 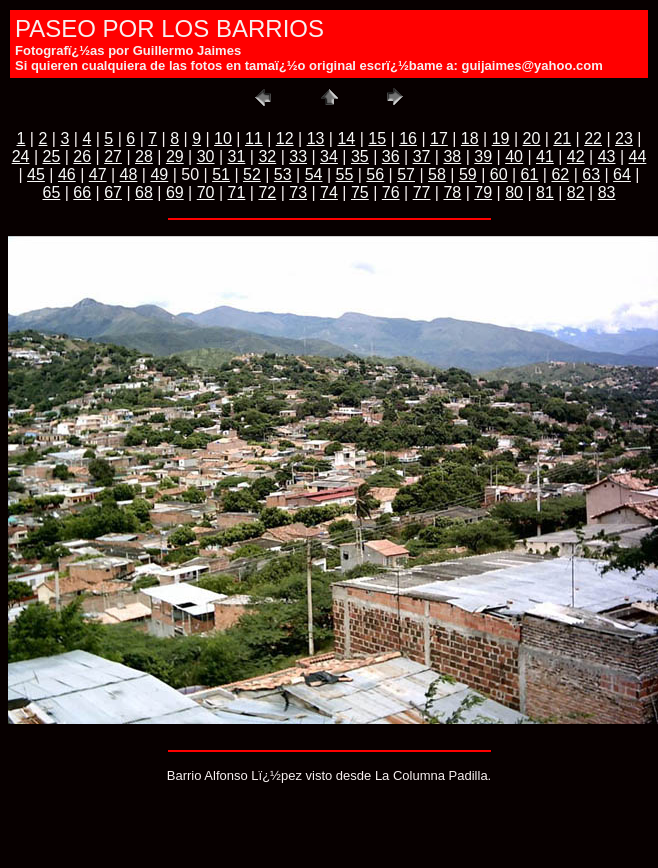 I want to click on 38, so click(x=452, y=156).